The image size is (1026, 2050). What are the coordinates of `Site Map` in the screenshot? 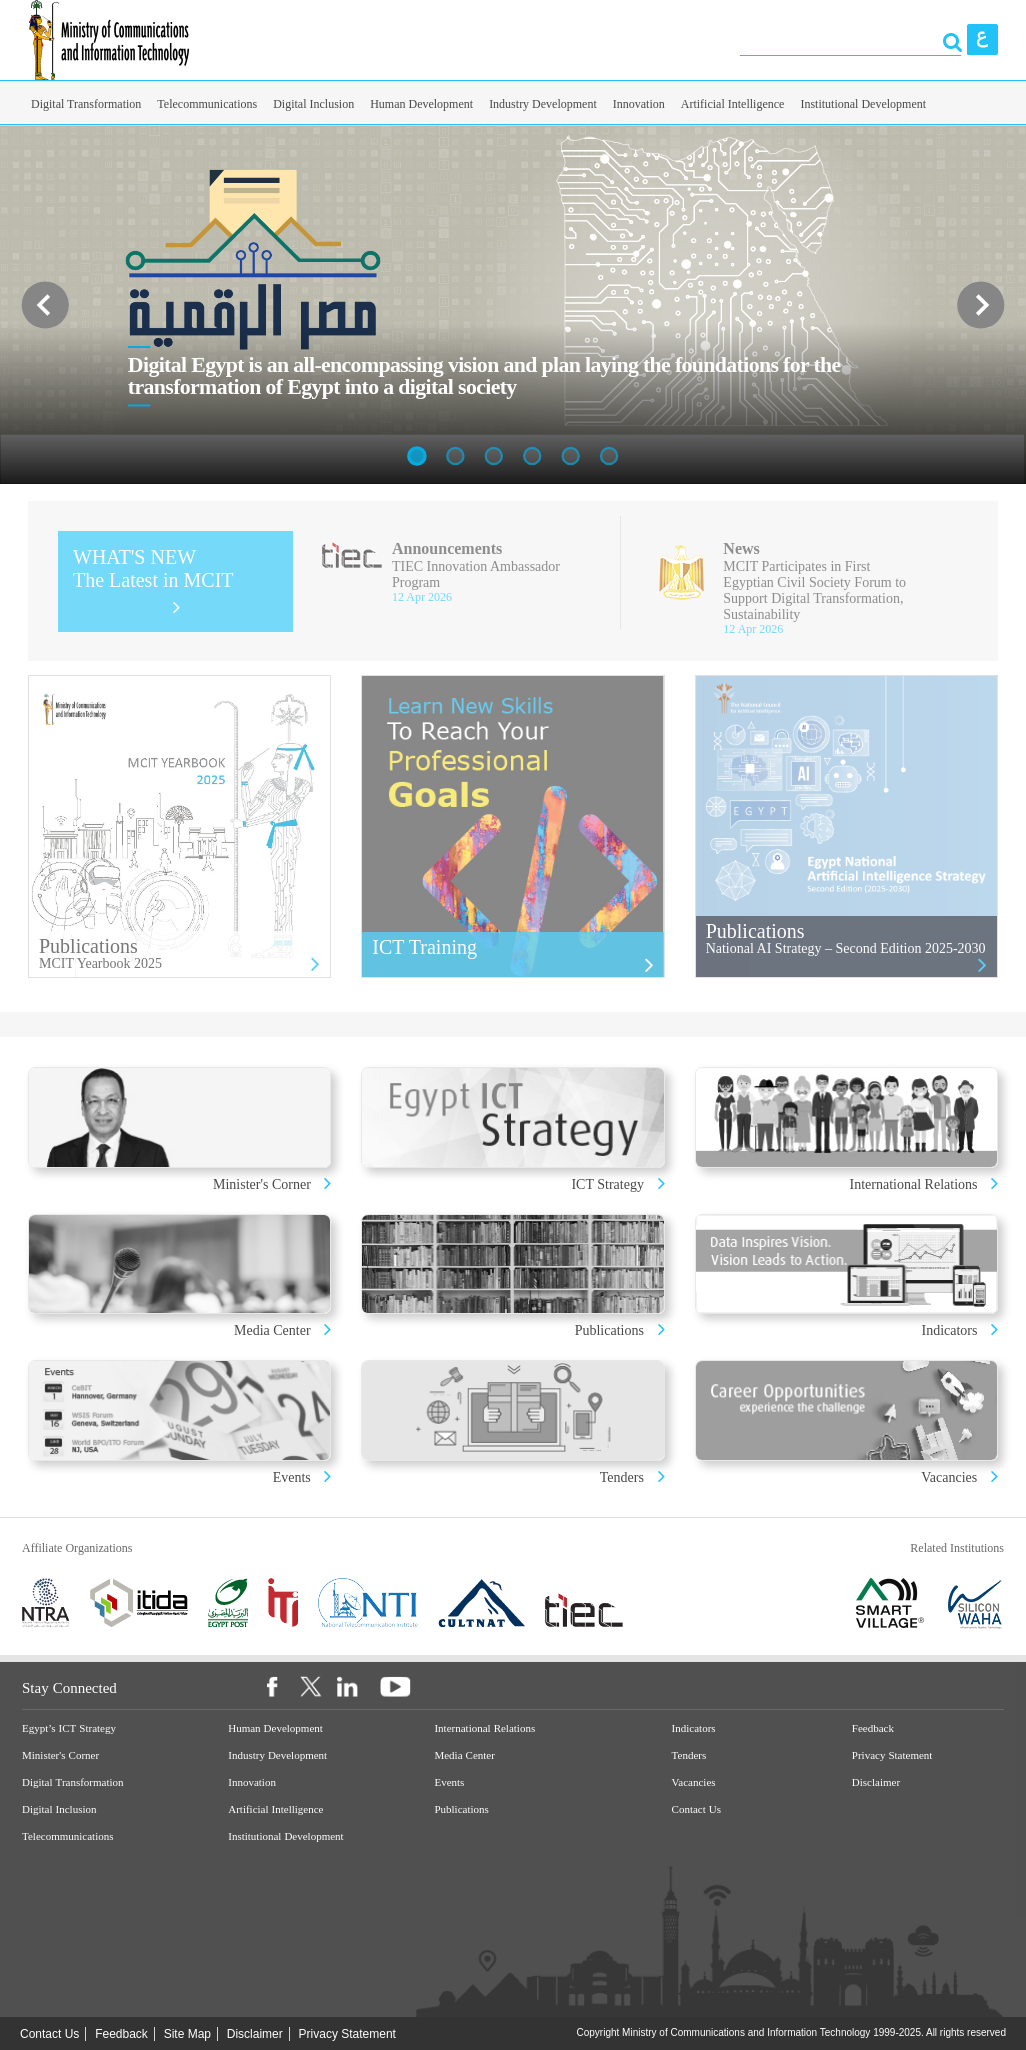 It's located at (187, 2034).